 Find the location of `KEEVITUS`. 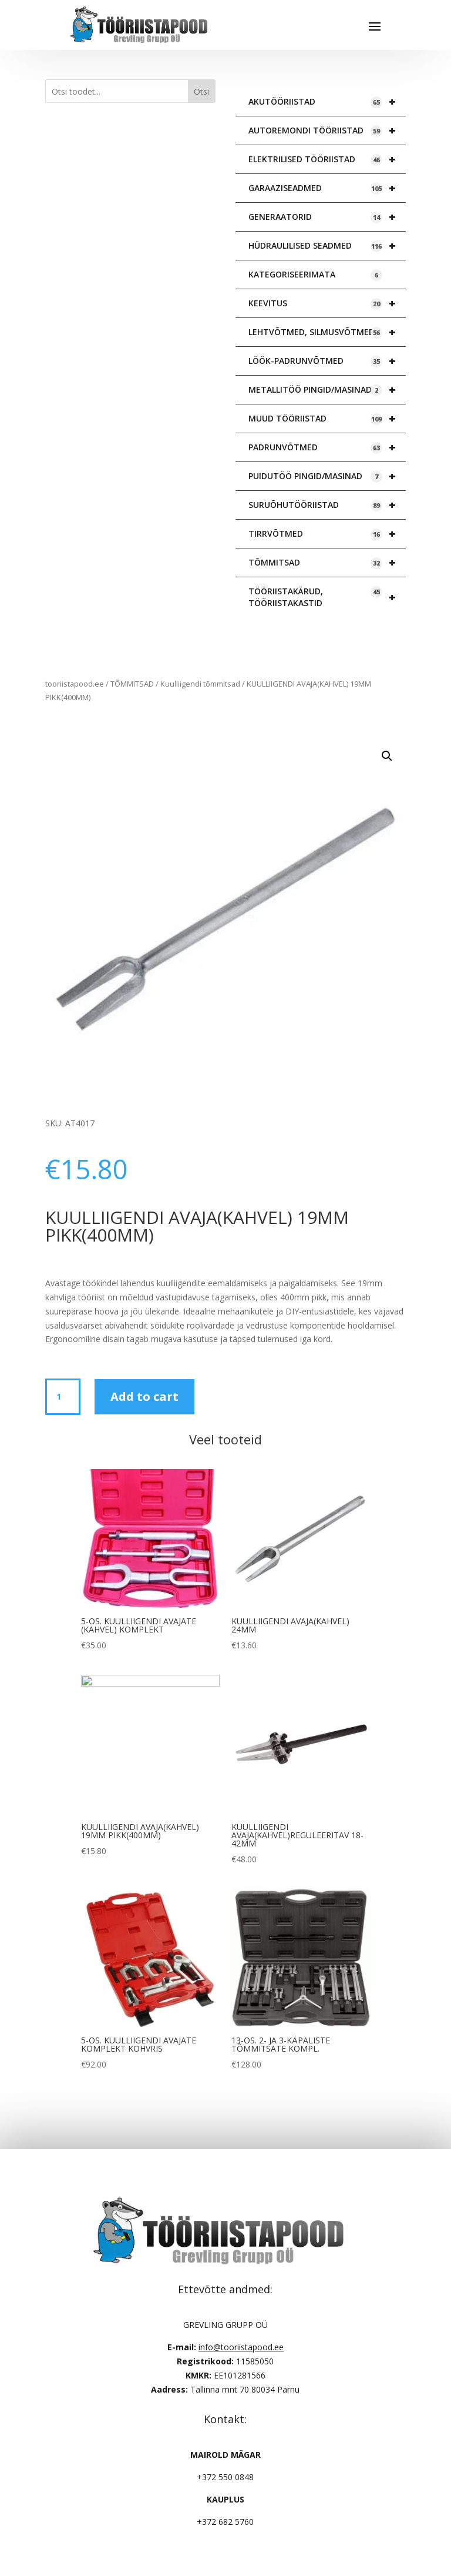

KEEVITUS is located at coordinates (327, 303).